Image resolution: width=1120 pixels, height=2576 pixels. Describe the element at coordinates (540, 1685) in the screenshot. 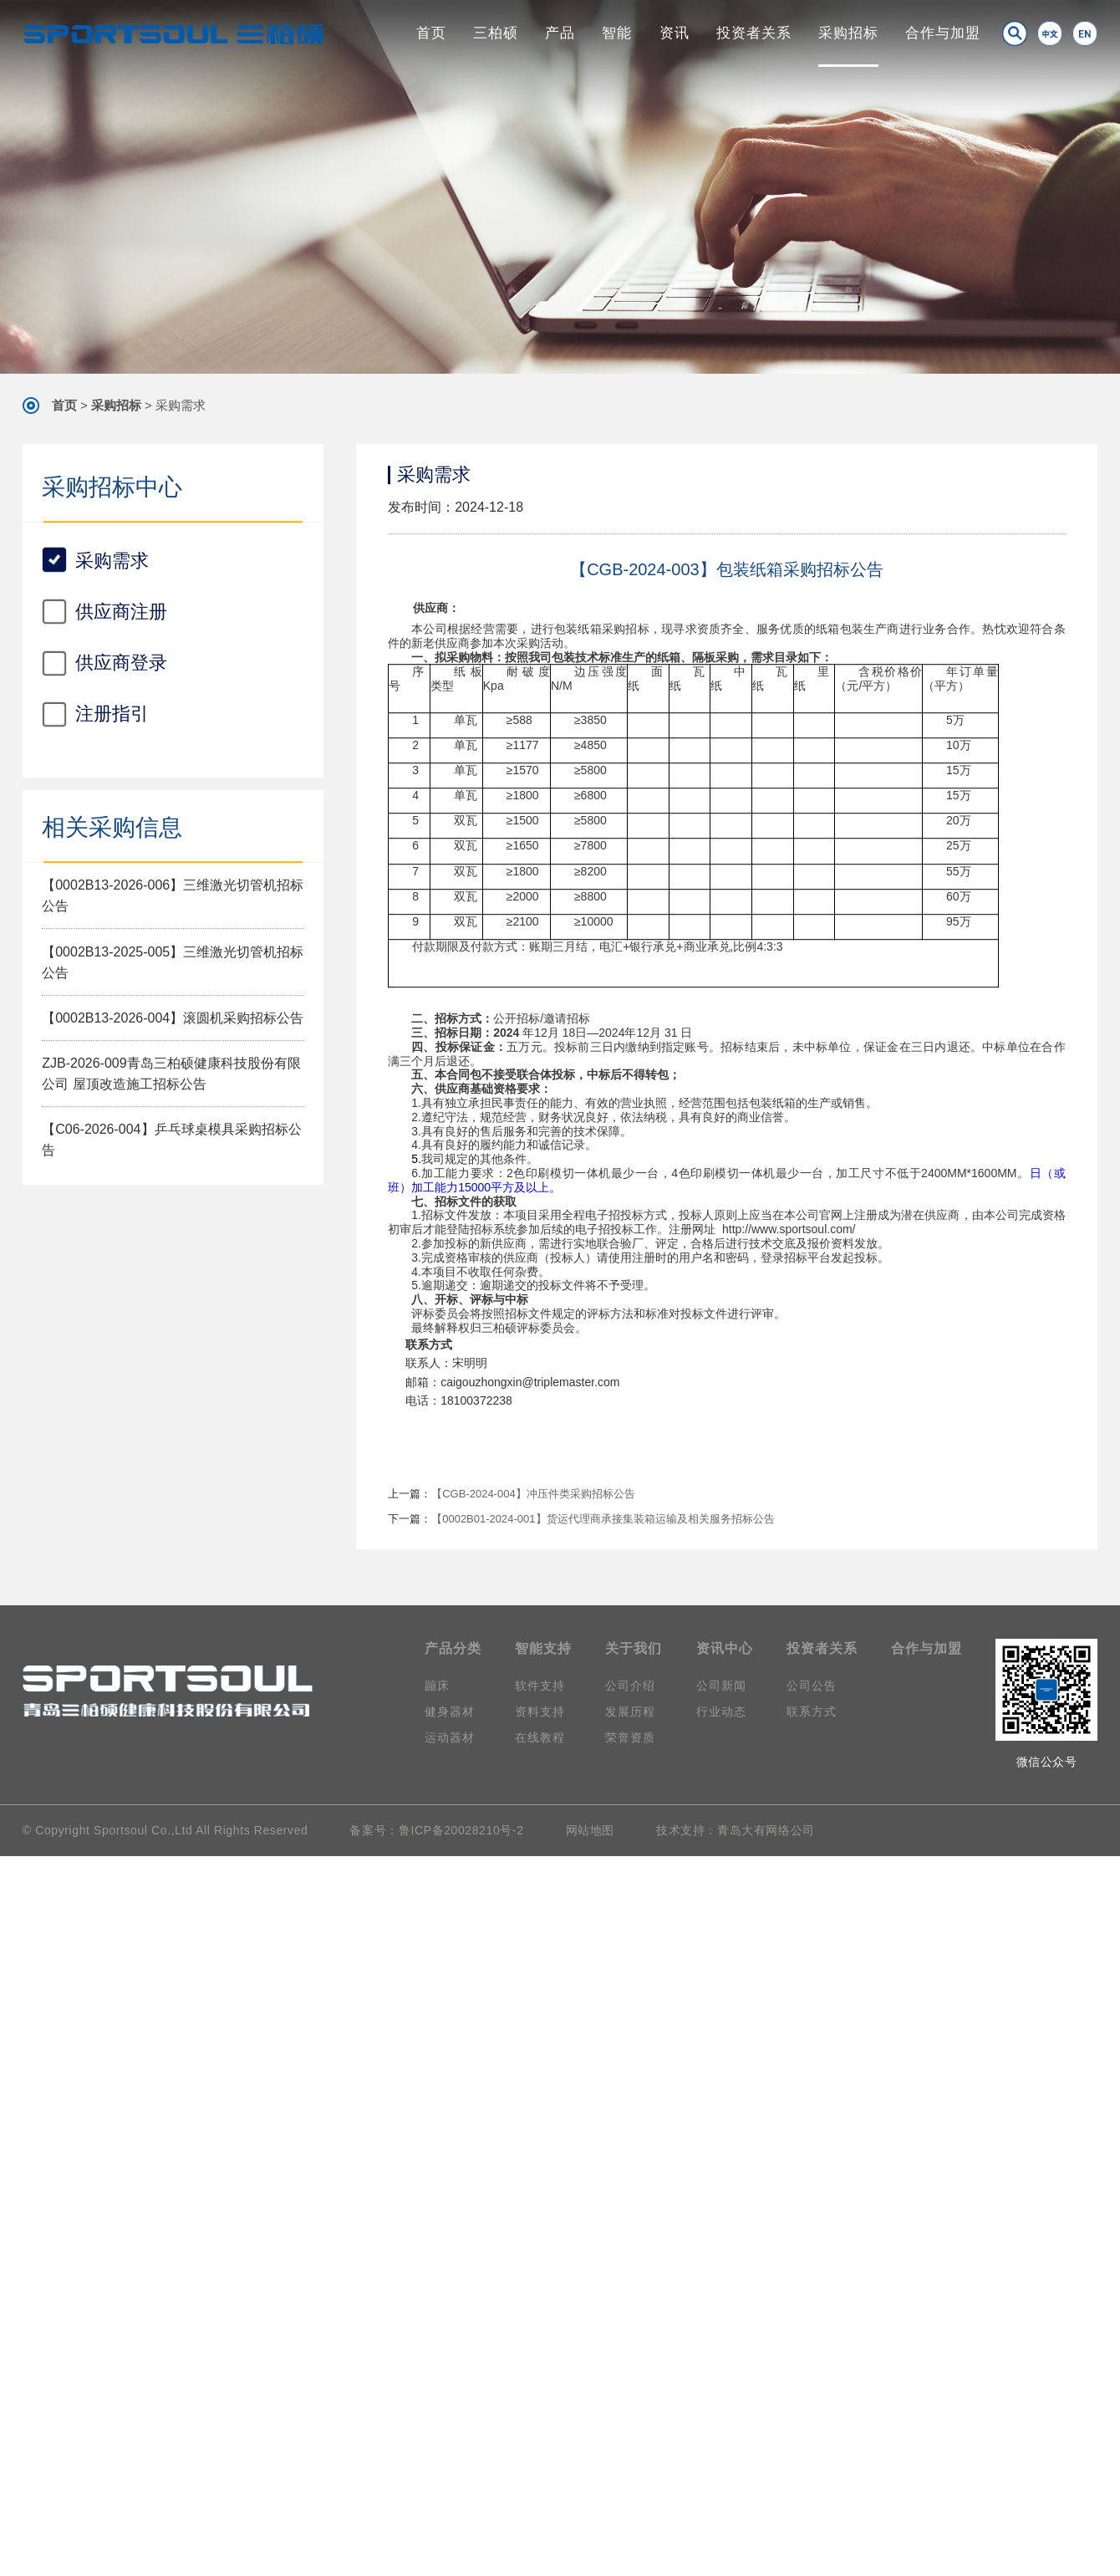

I see `软件支持` at that location.